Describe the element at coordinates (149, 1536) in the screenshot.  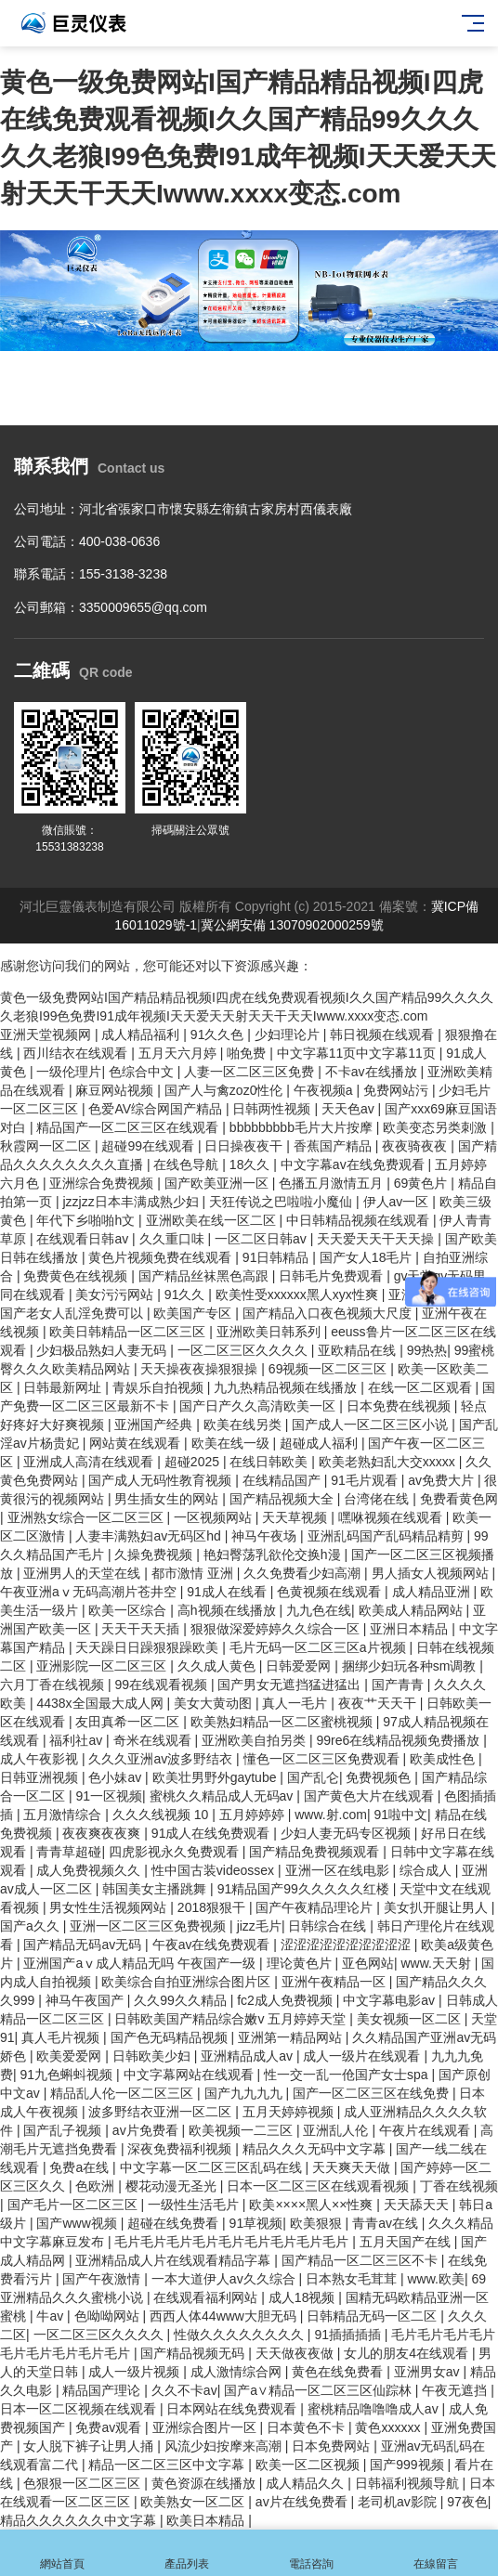
I see `人妻丰满熟妇av无码区hd` at that location.